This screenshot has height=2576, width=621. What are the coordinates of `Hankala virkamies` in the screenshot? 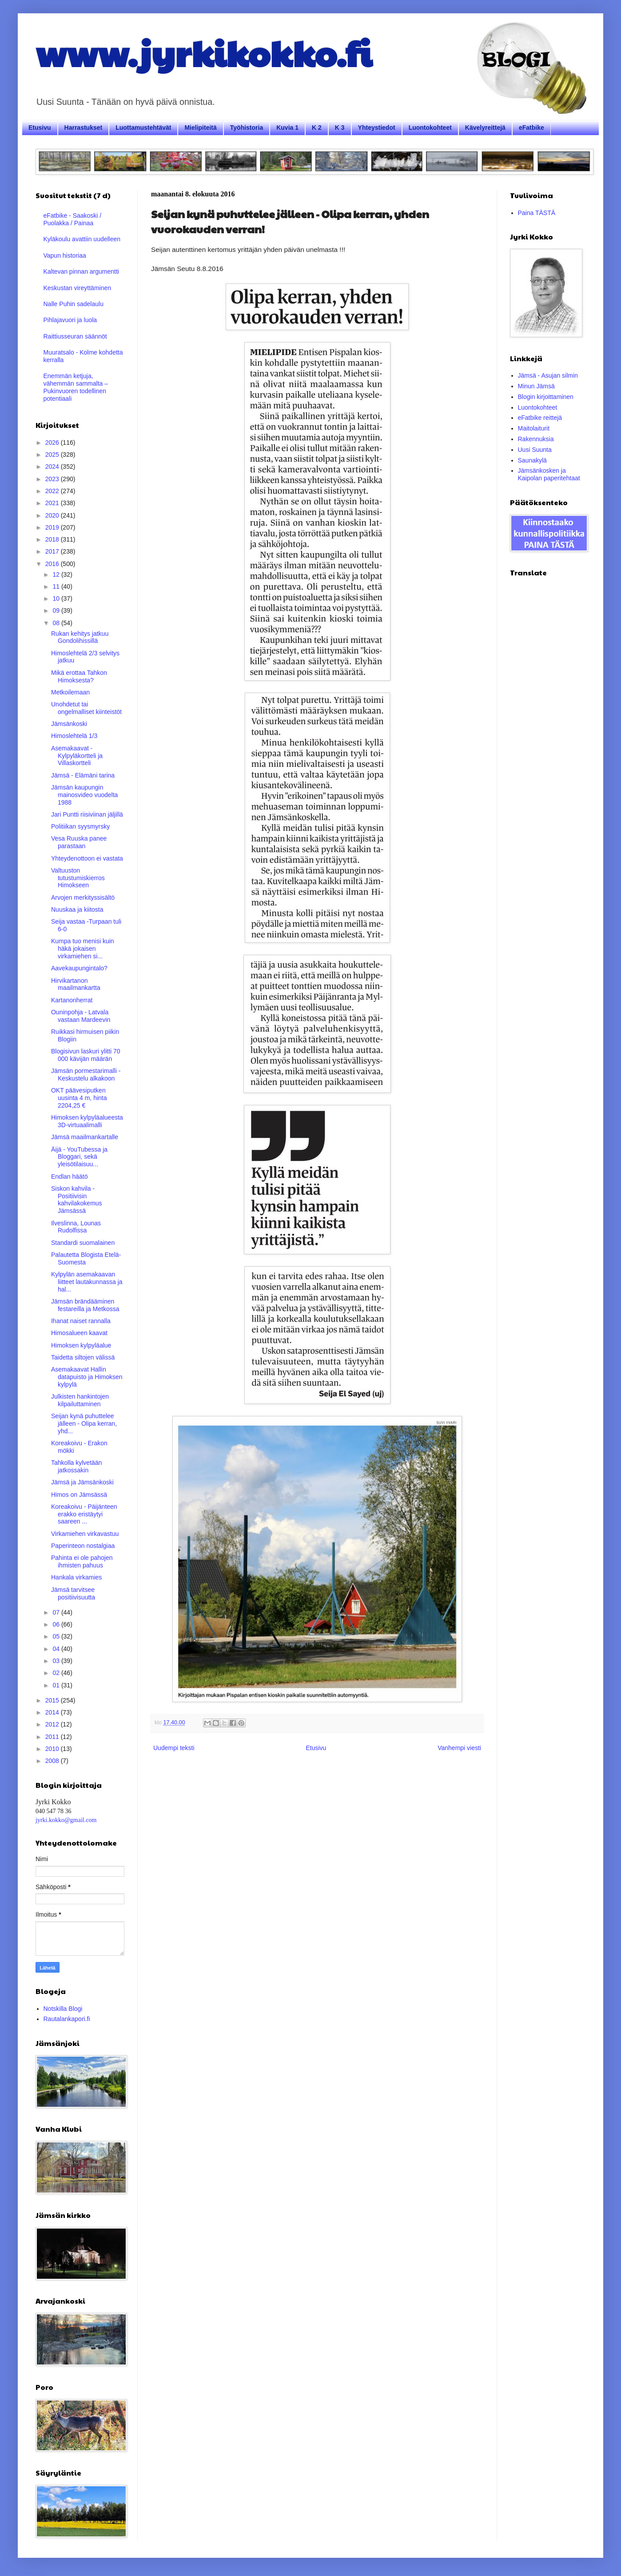 It's located at (76, 1577).